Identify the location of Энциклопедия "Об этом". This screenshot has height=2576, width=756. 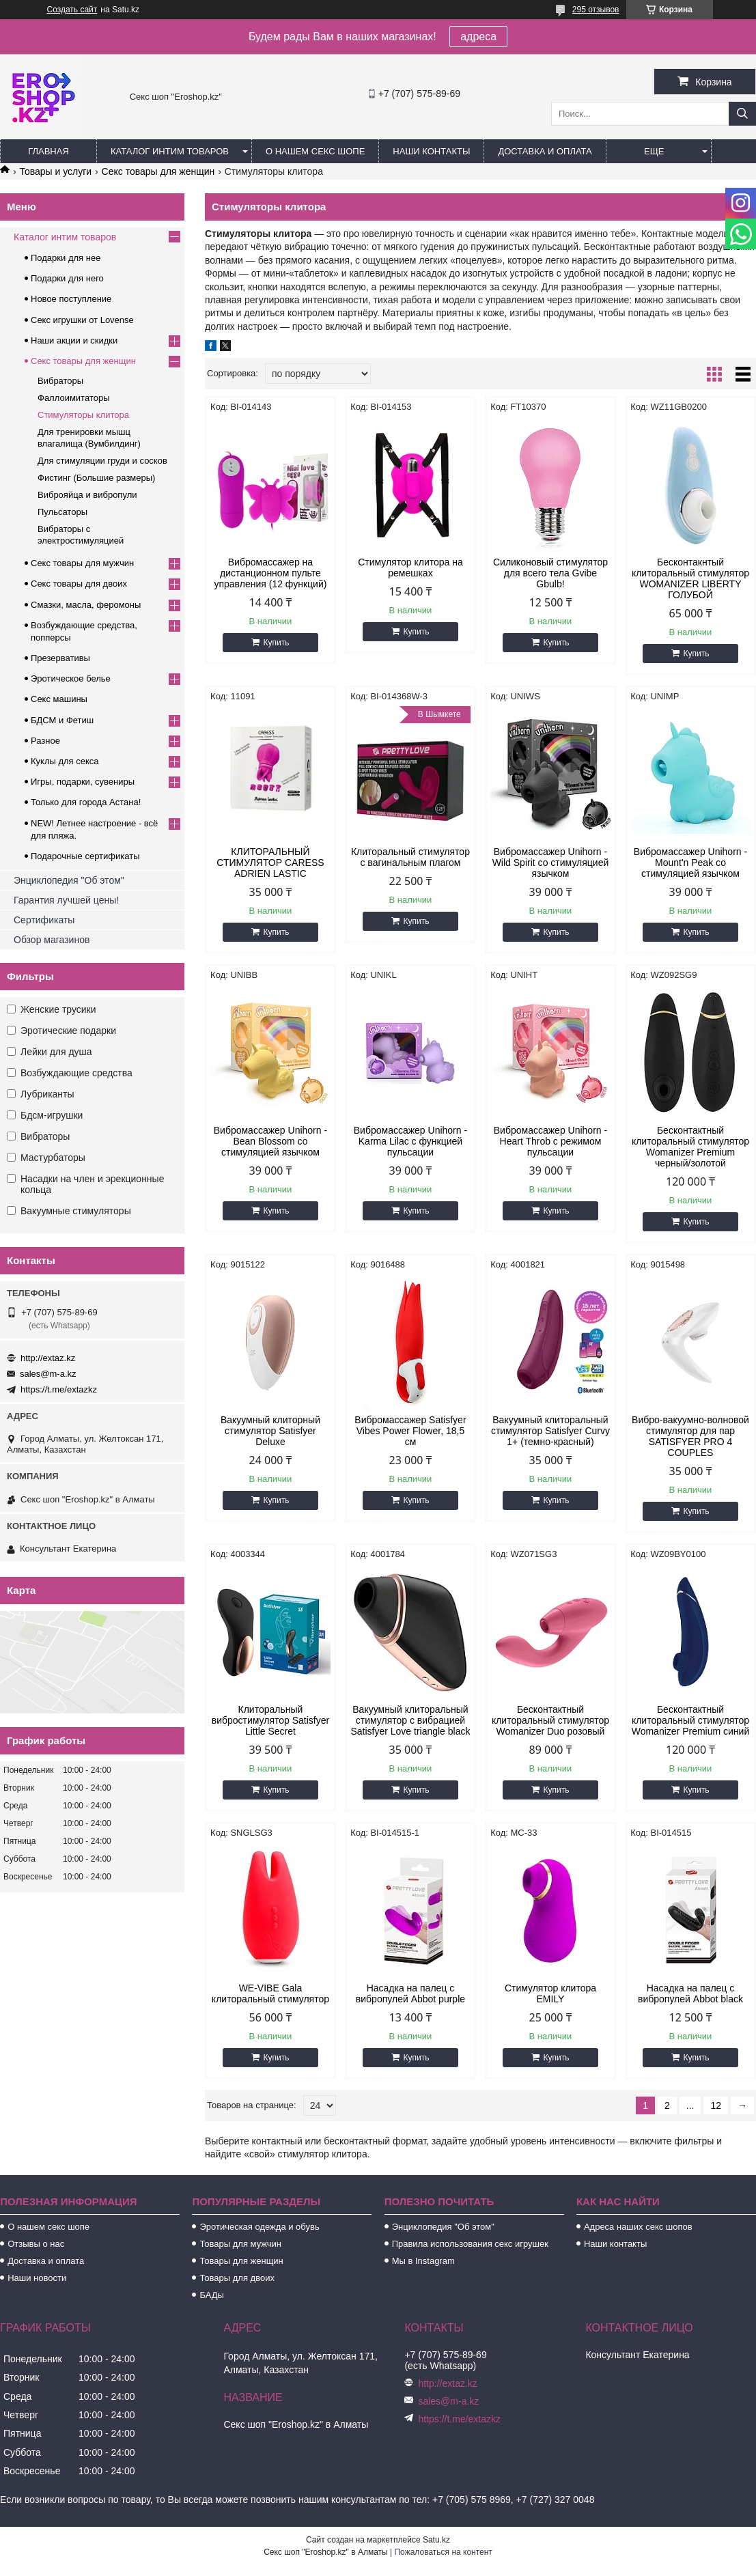
(69, 880).